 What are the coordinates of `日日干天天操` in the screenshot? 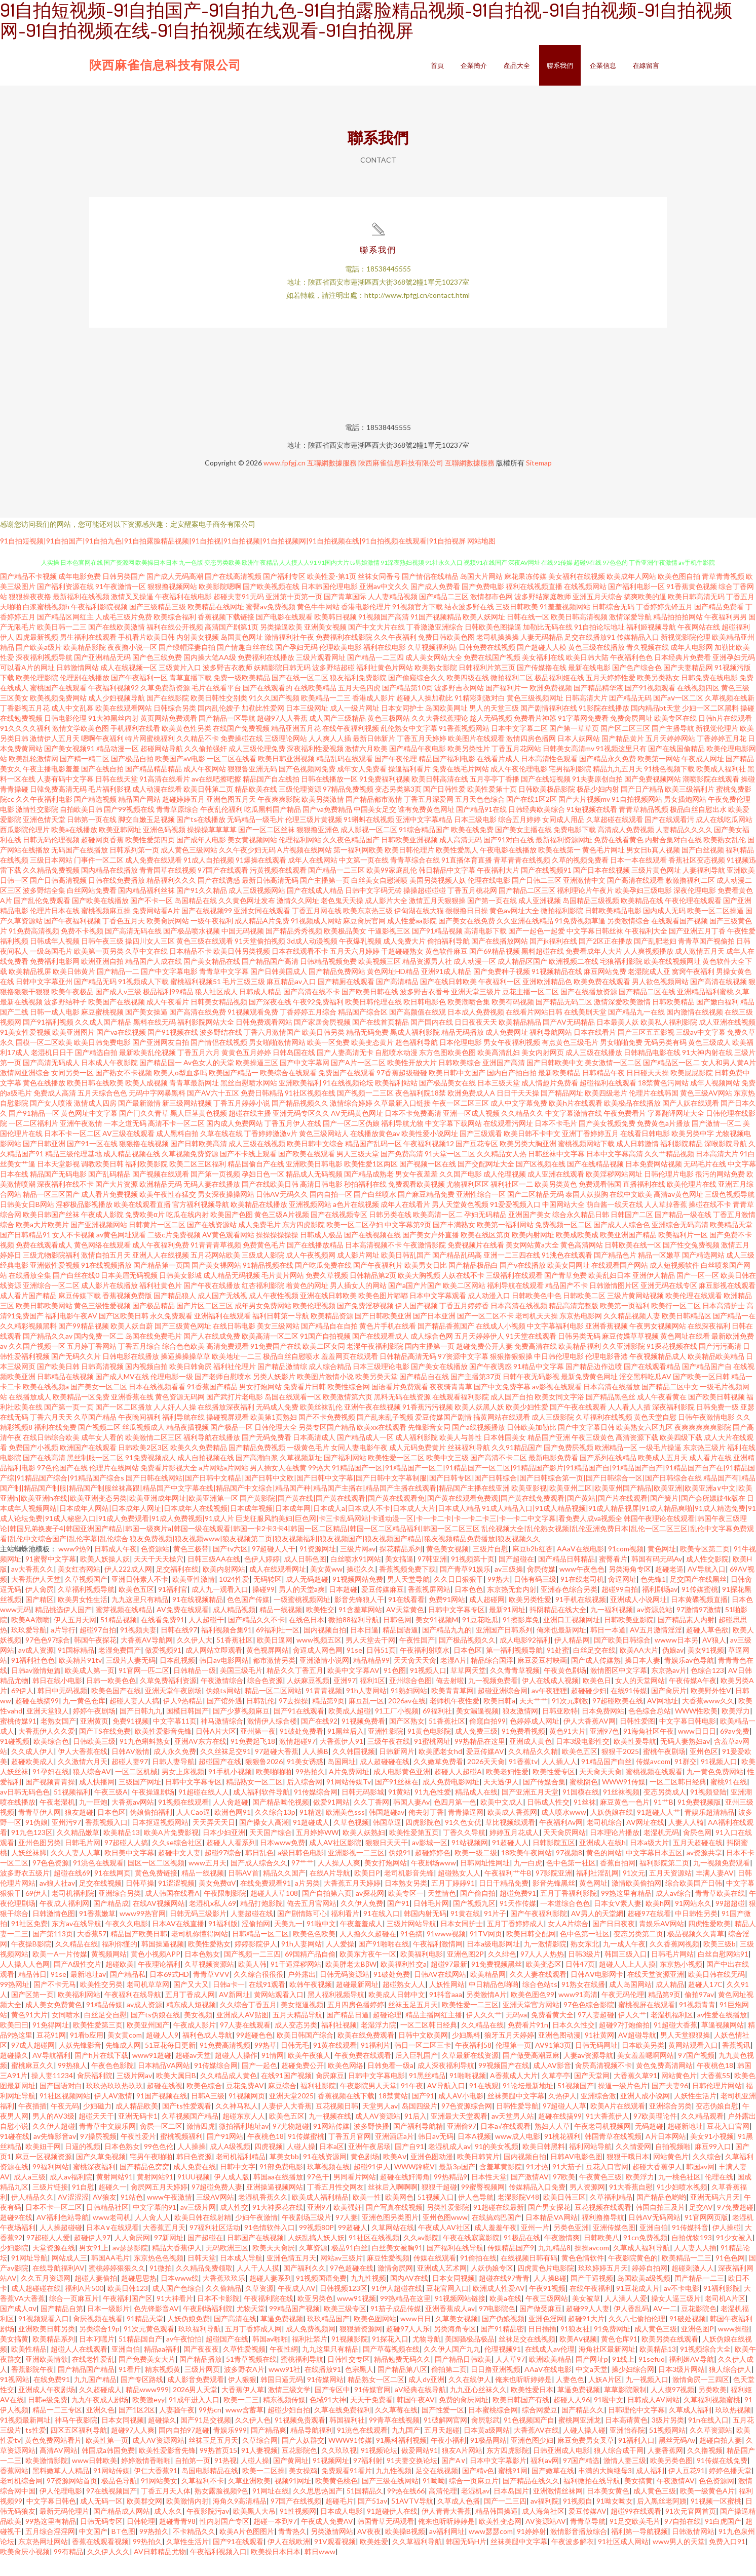 It's located at (518, 1112).